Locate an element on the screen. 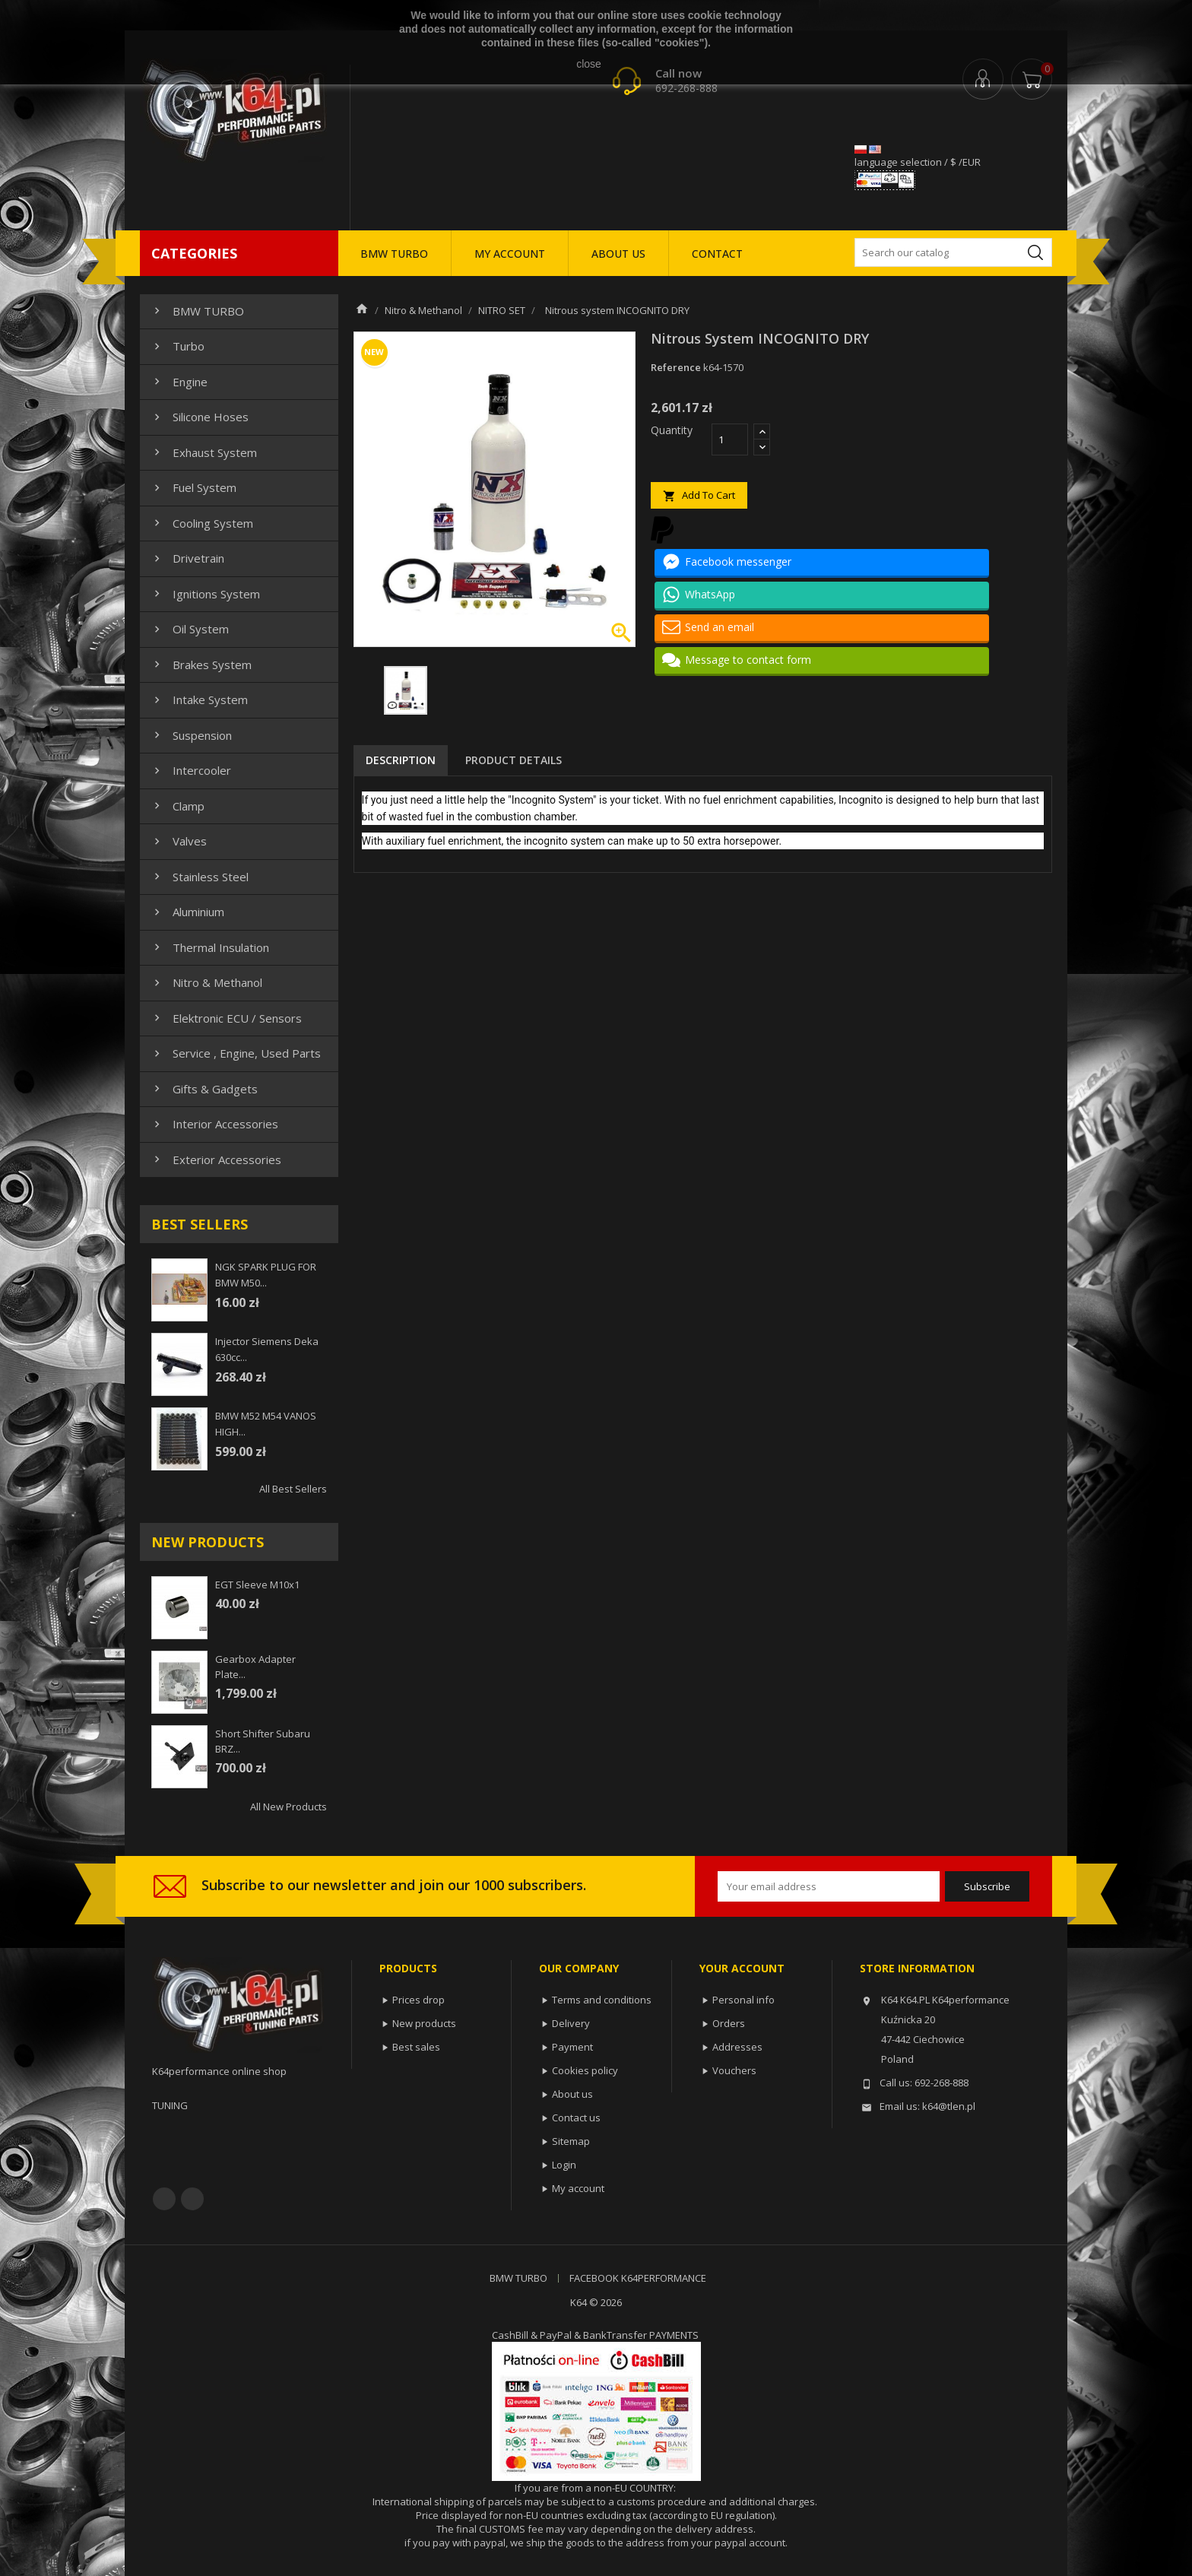 This screenshot has width=1192, height=2576. Thermal insulation is located at coordinates (210, 947).